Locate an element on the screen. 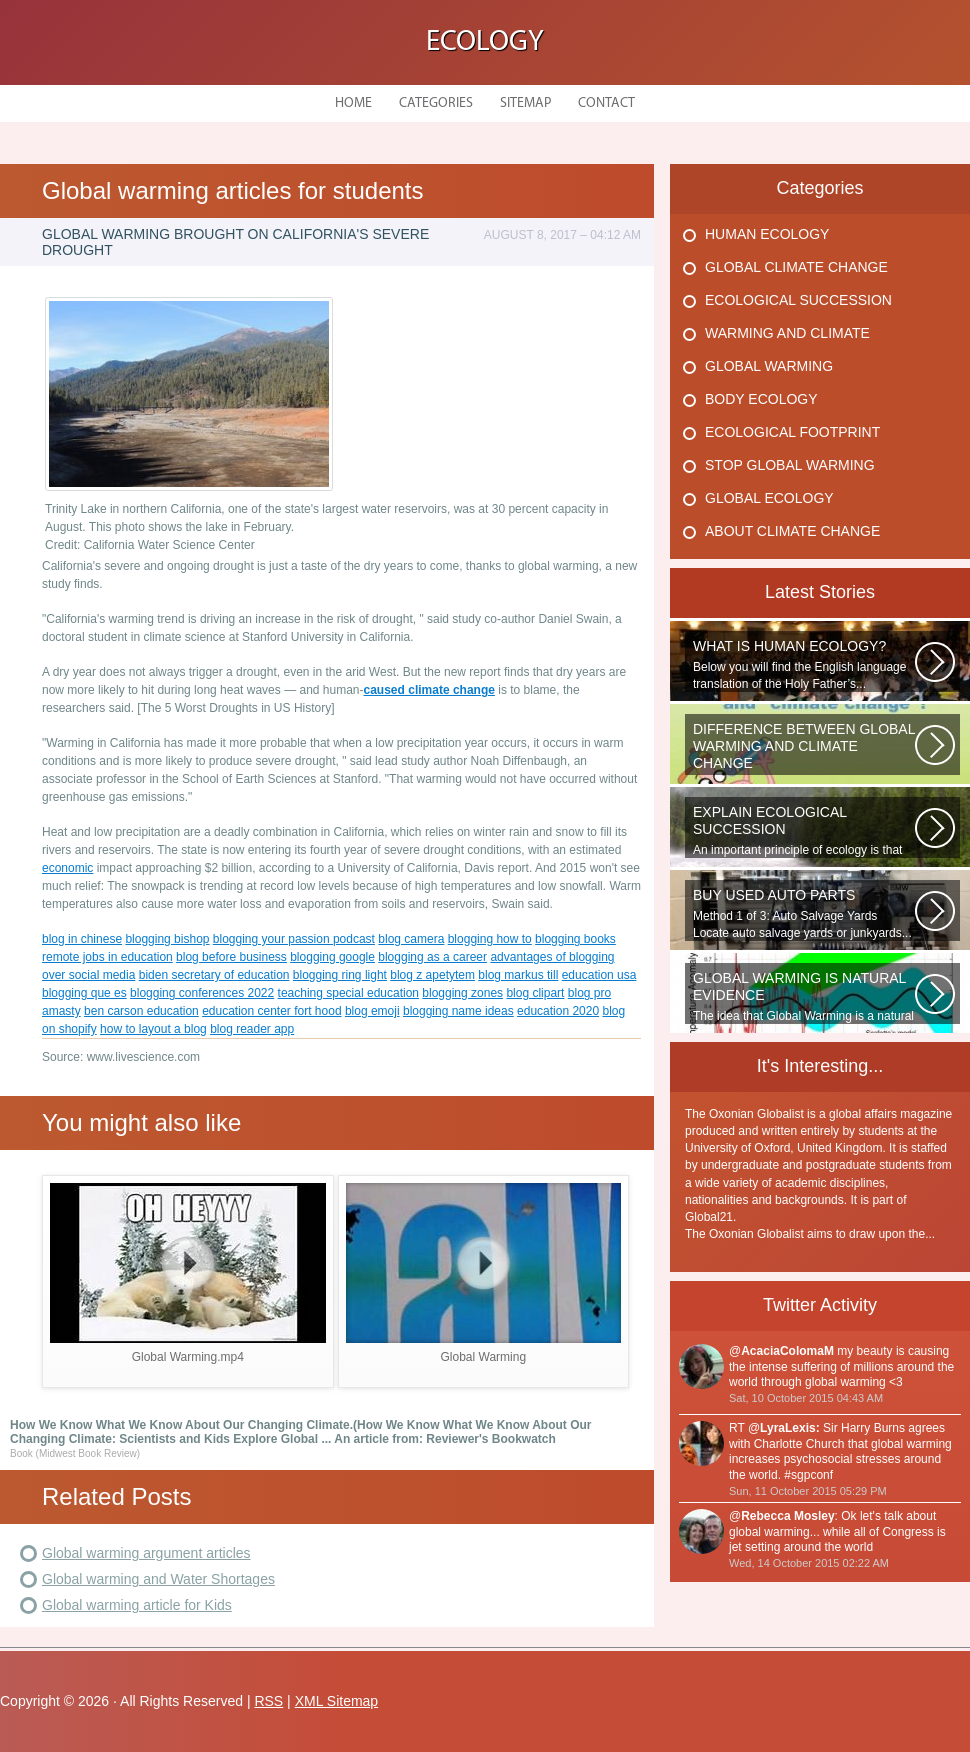 This screenshot has width=970, height=1752. blogging zones is located at coordinates (462, 993).